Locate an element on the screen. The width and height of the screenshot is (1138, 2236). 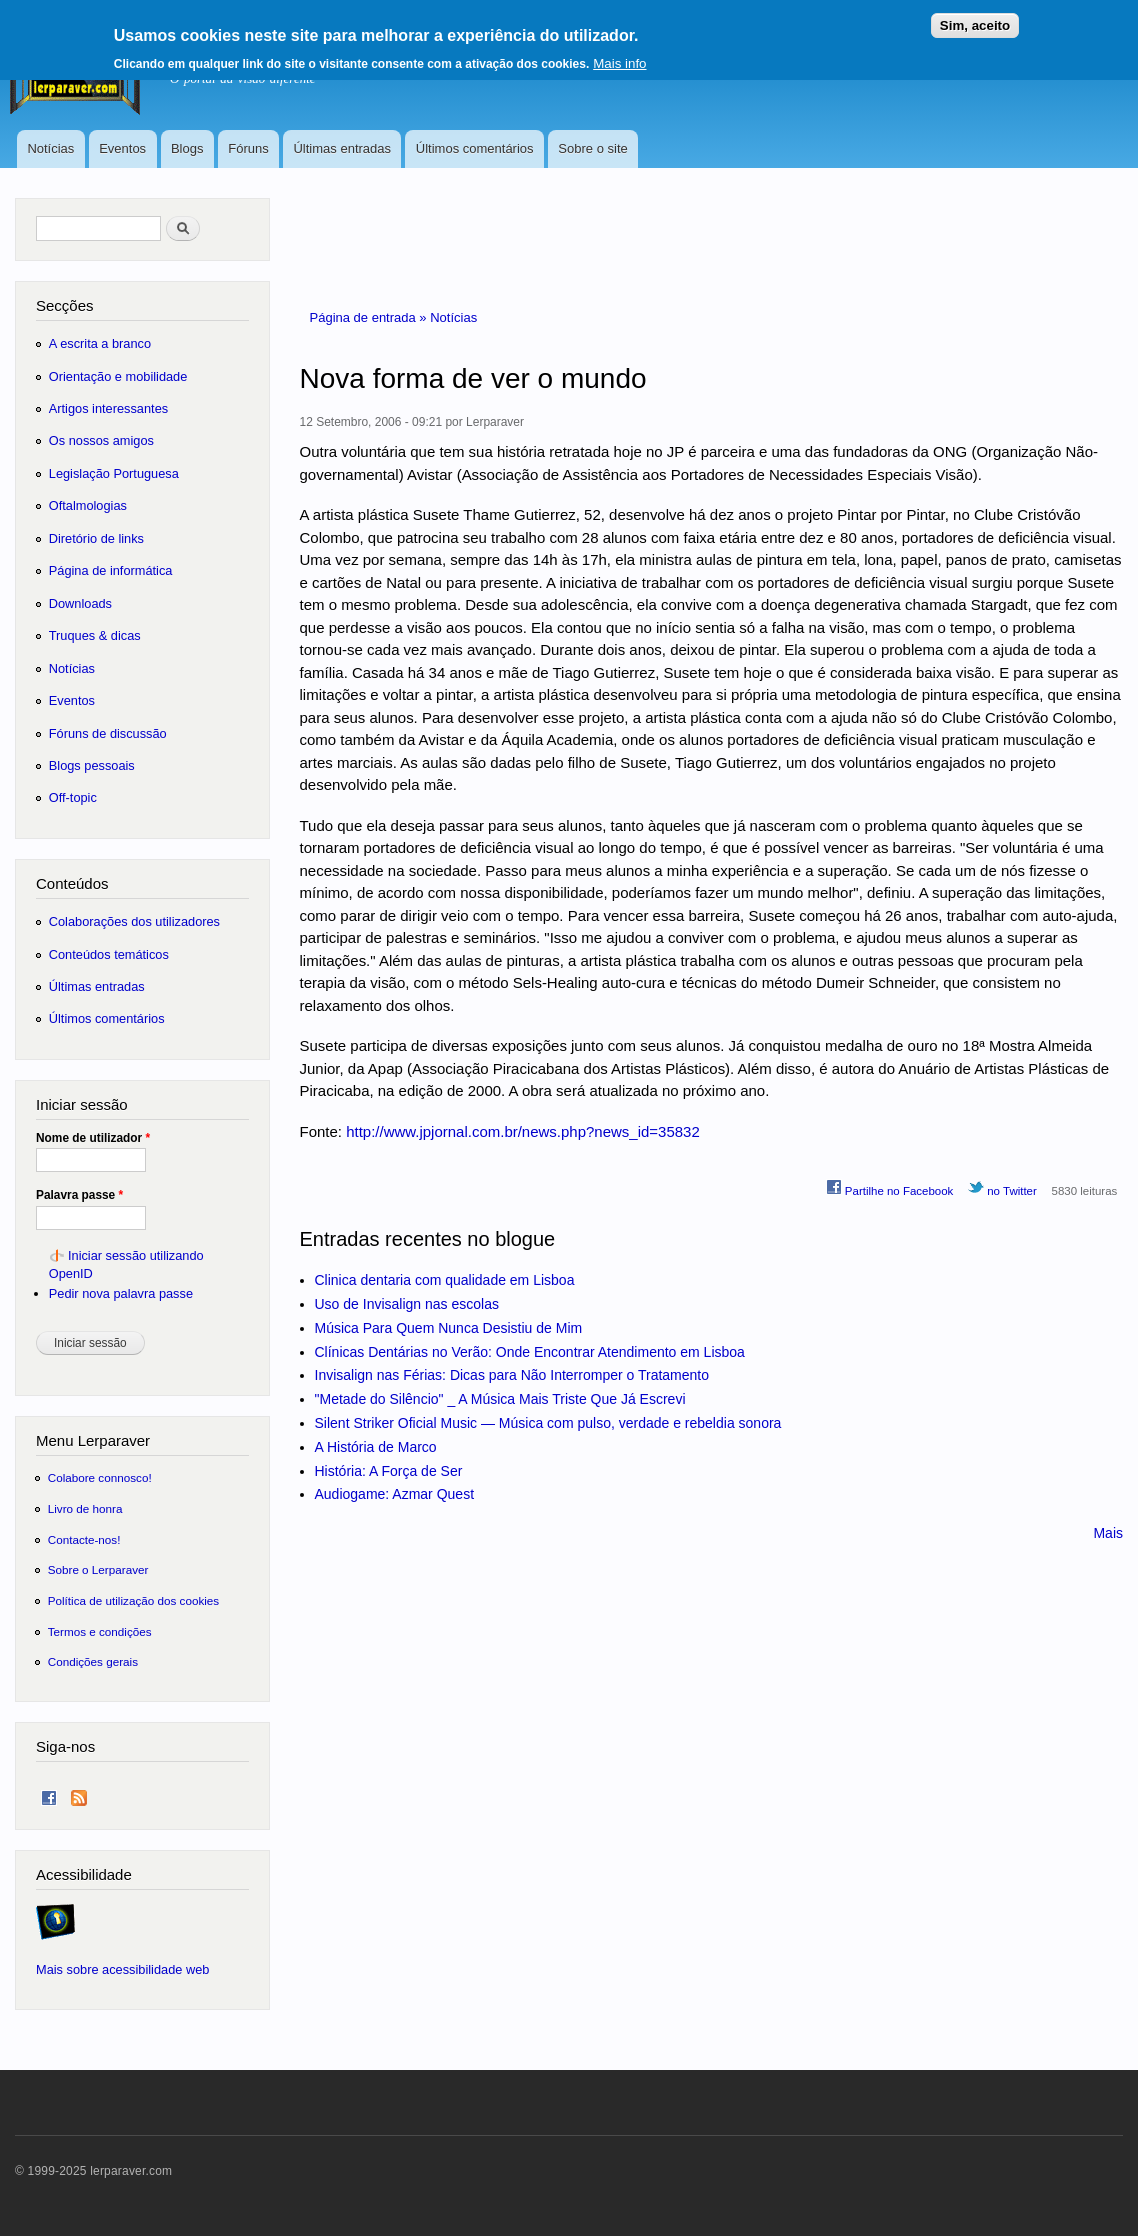
http://www.jpjornal.com.br/news.php?news_id=35832 is located at coordinates (523, 1131).